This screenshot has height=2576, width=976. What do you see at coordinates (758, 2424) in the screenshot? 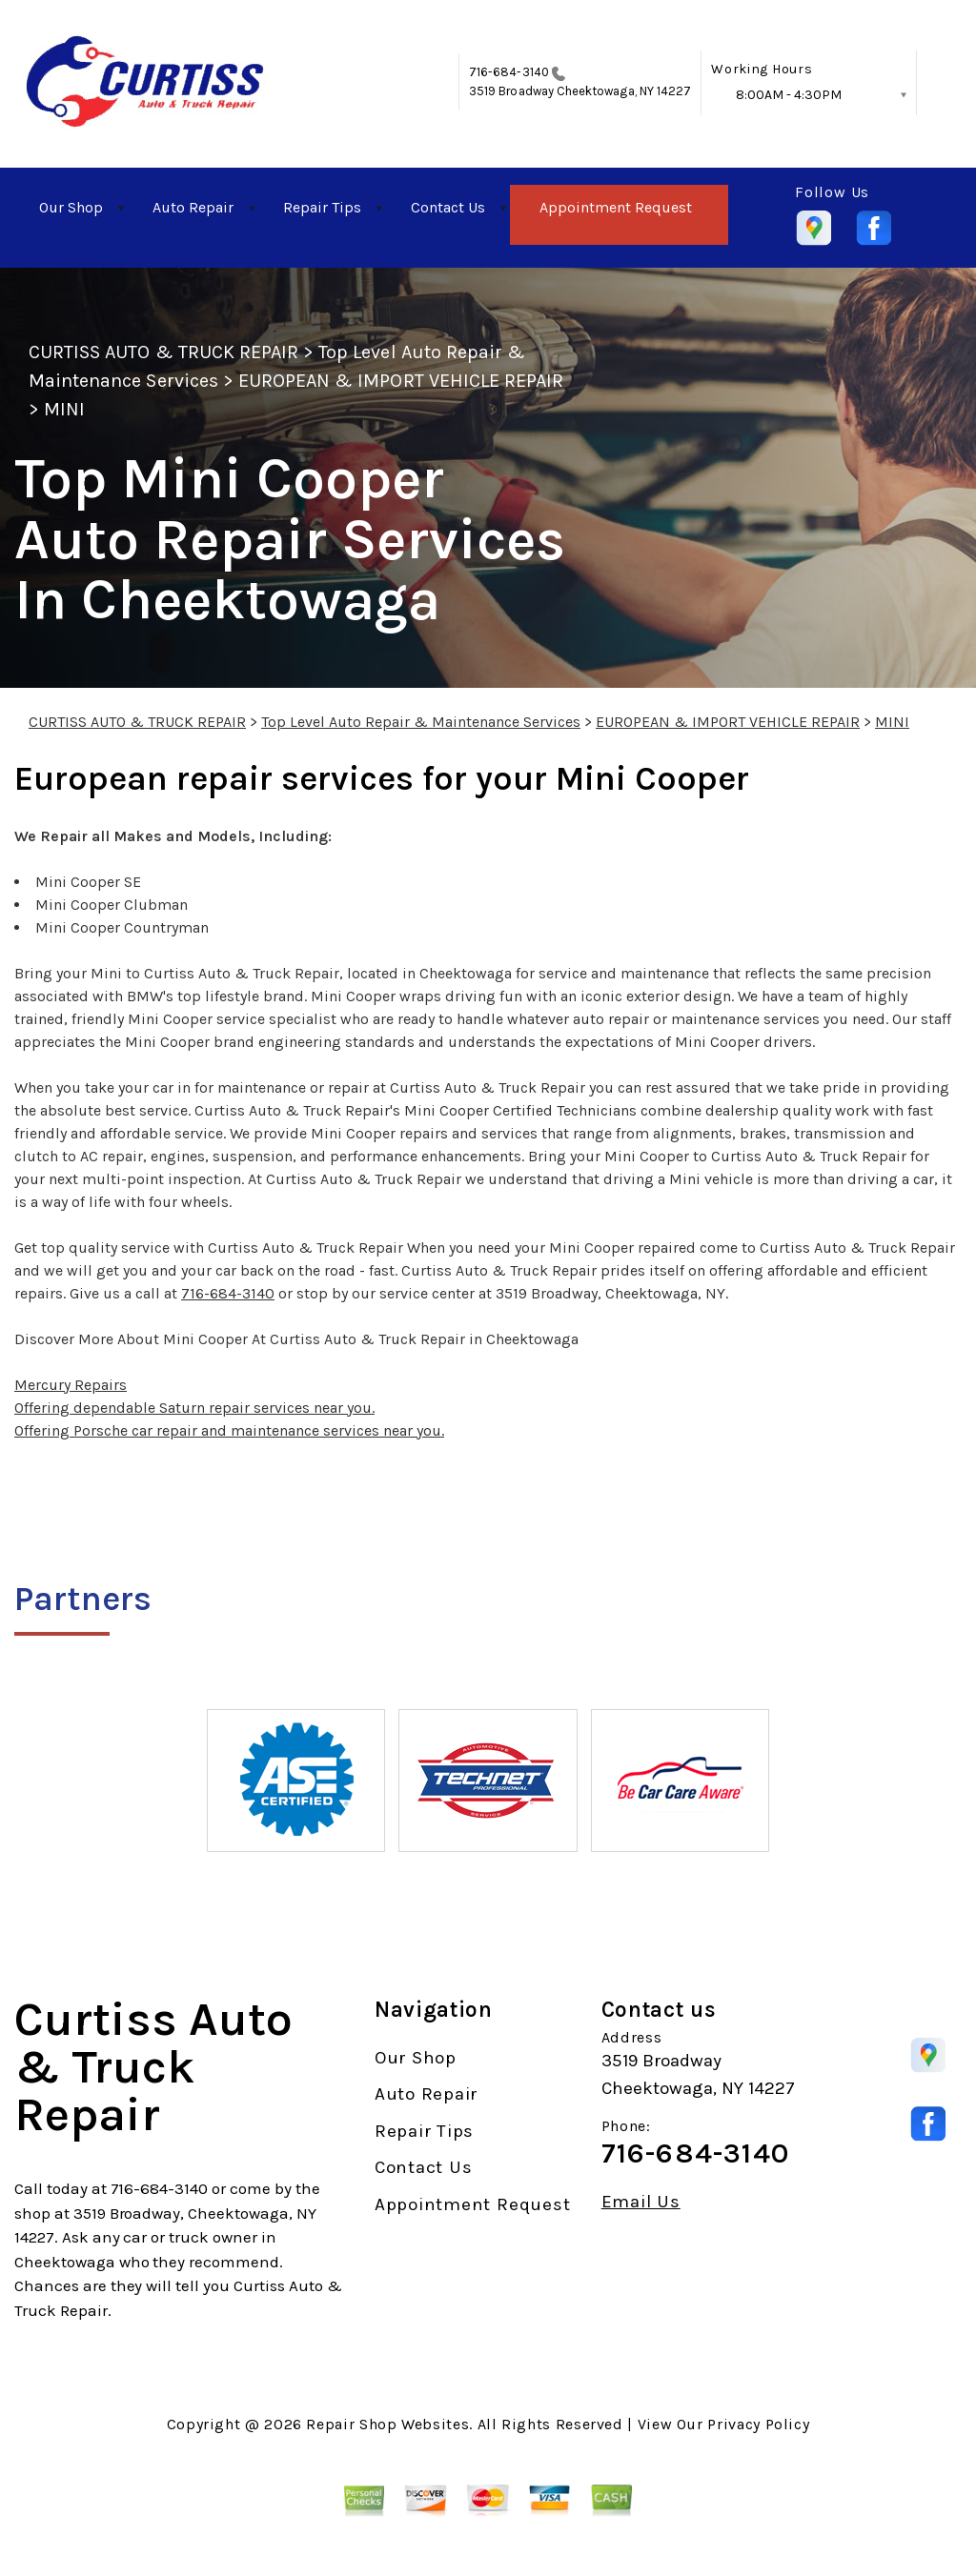
I see `Privacy Policy` at bounding box center [758, 2424].